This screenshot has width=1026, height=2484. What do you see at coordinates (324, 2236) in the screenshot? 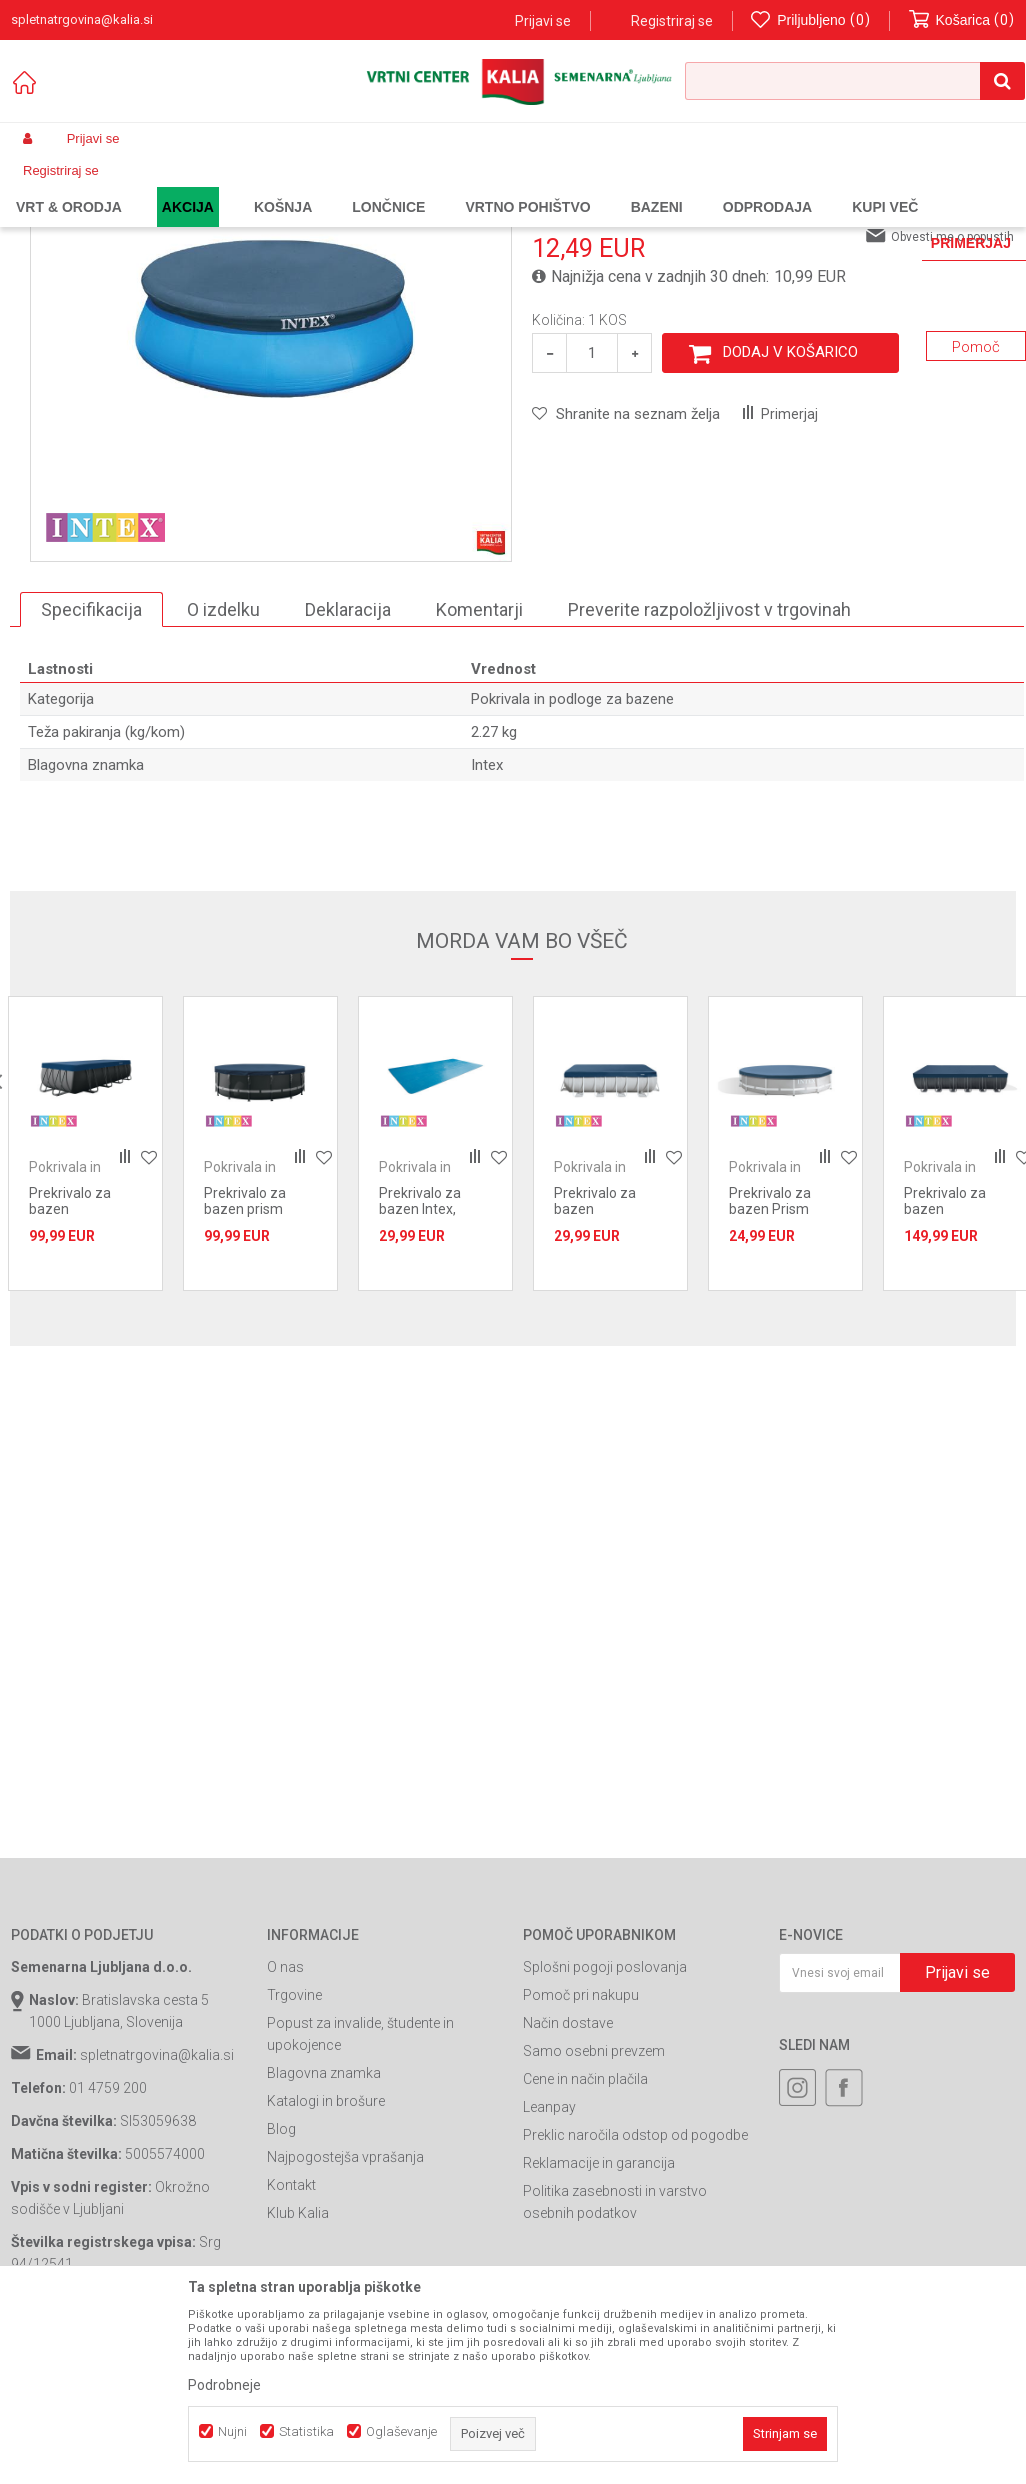
I see `Blagovna znamka` at bounding box center [324, 2236].